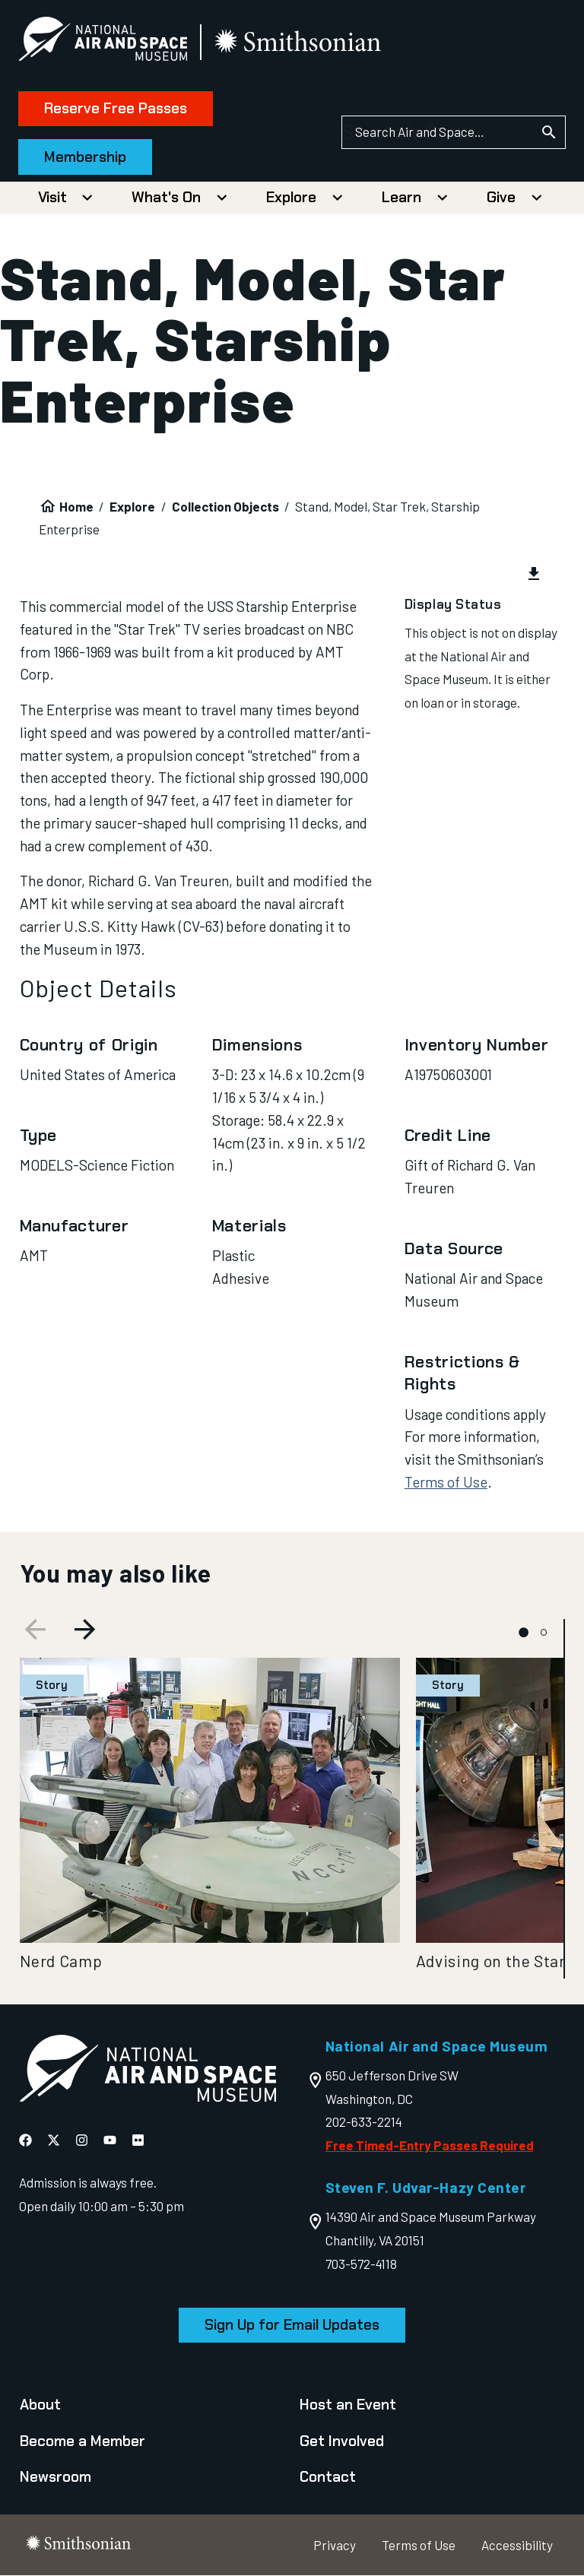 The height and width of the screenshot is (2576, 584). Describe the element at coordinates (429, 2145) in the screenshot. I see `Free Timed-Entry Passes Required` at that location.